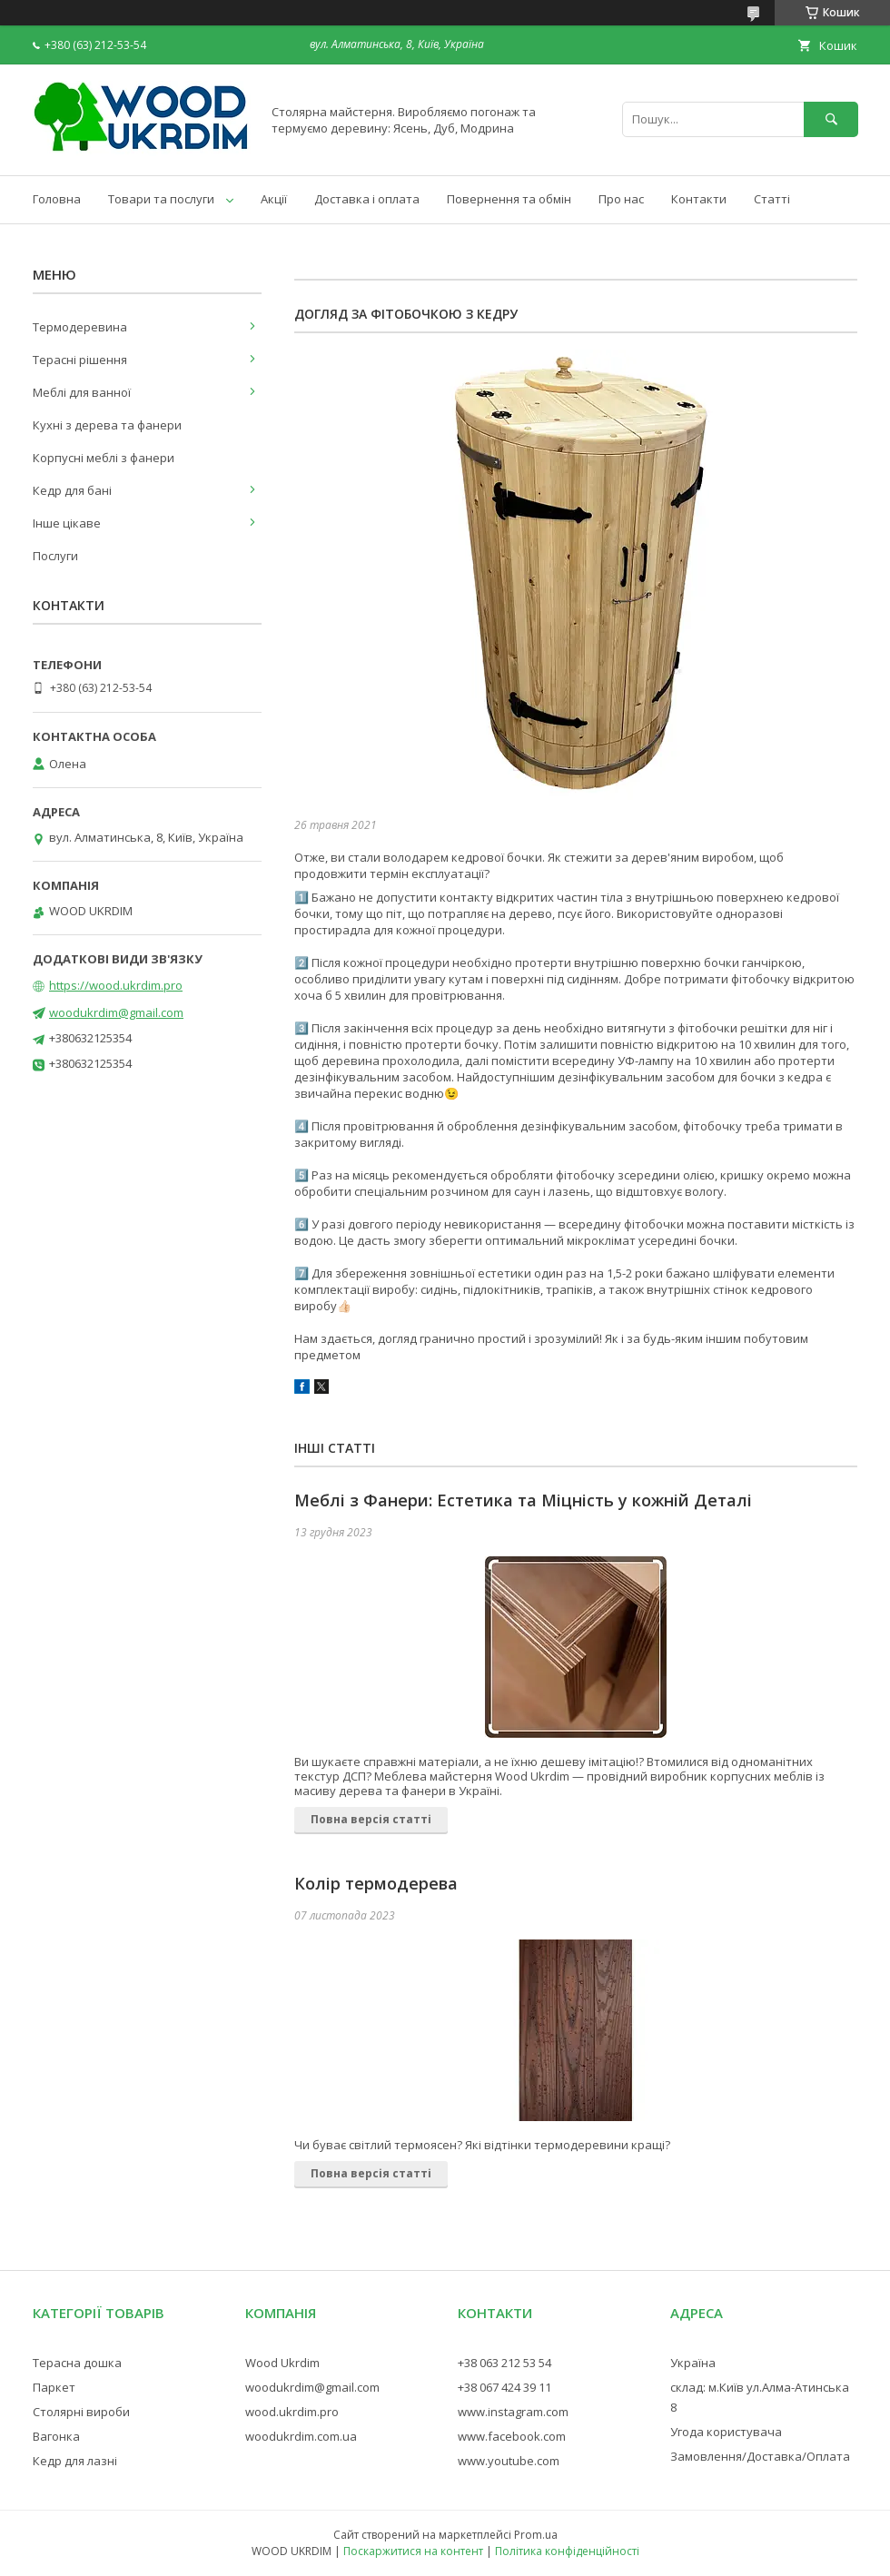 The height and width of the screenshot is (2576, 890). Describe the element at coordinates (376, 1883) in the screenshot. I see `Колір термодерева` at that location.